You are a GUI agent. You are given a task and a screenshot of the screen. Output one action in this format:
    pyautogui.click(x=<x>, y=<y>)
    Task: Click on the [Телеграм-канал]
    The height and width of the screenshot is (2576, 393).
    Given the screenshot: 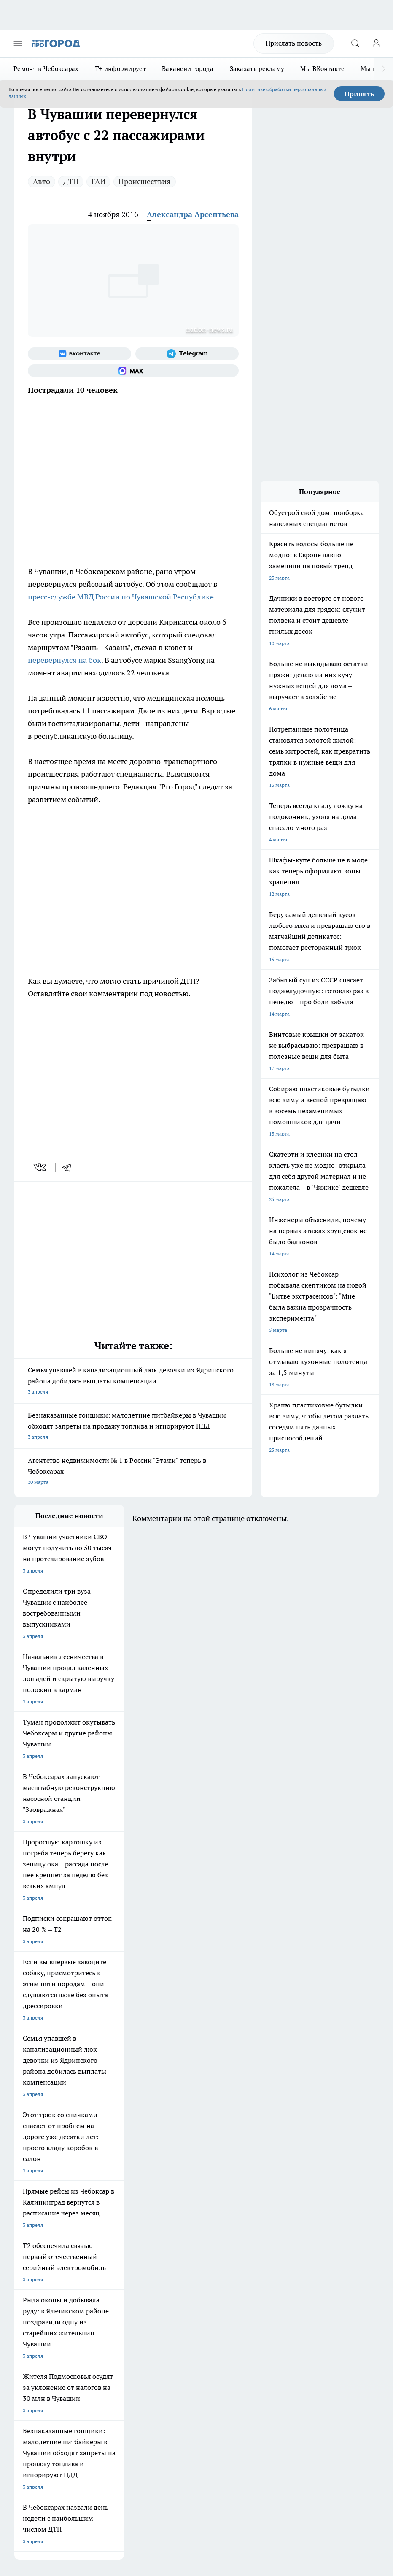 What is the action you would take?
    pyautogui.click(x=187, y=353)
    